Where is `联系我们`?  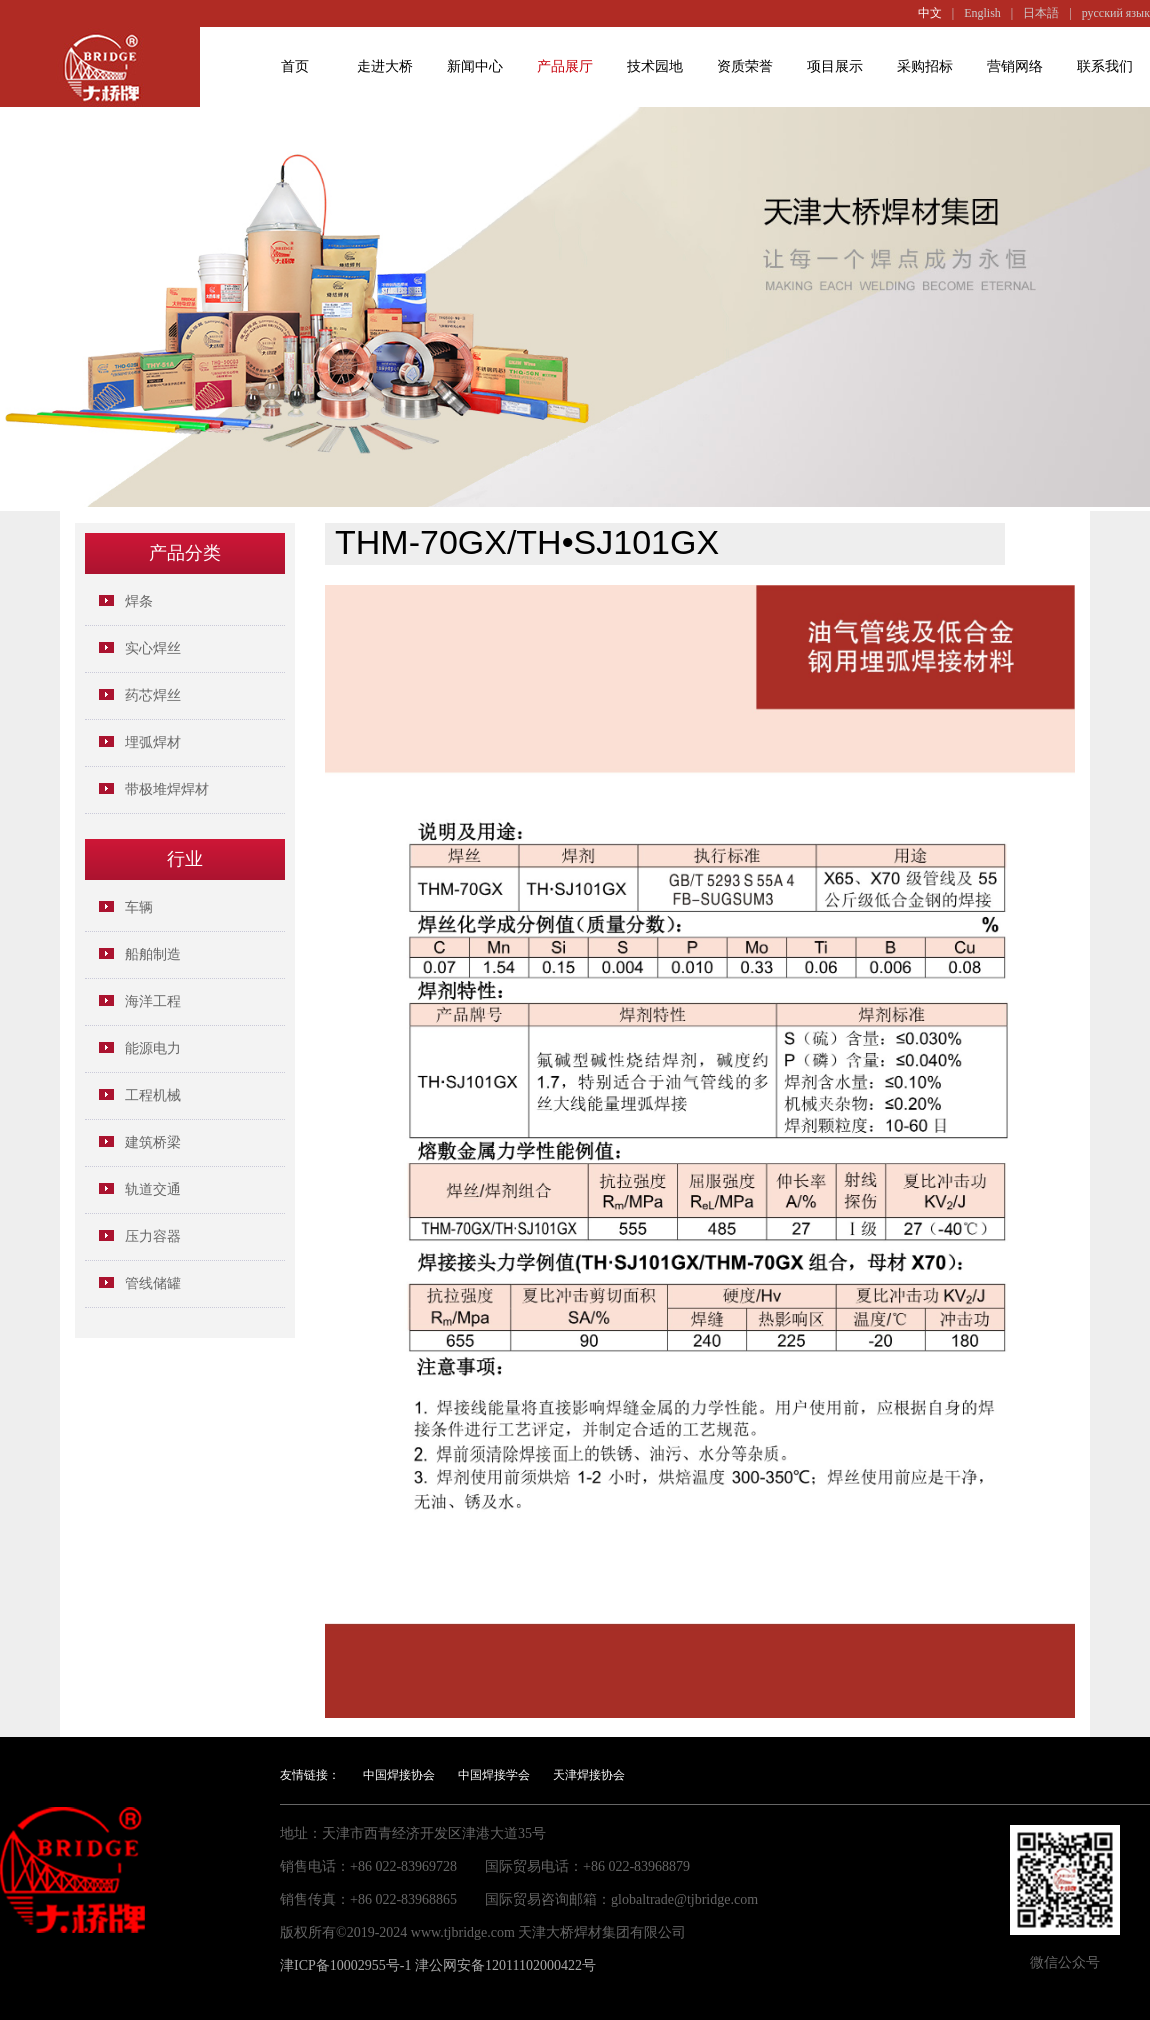 联系我们 is located at coordinates (1105, 66).